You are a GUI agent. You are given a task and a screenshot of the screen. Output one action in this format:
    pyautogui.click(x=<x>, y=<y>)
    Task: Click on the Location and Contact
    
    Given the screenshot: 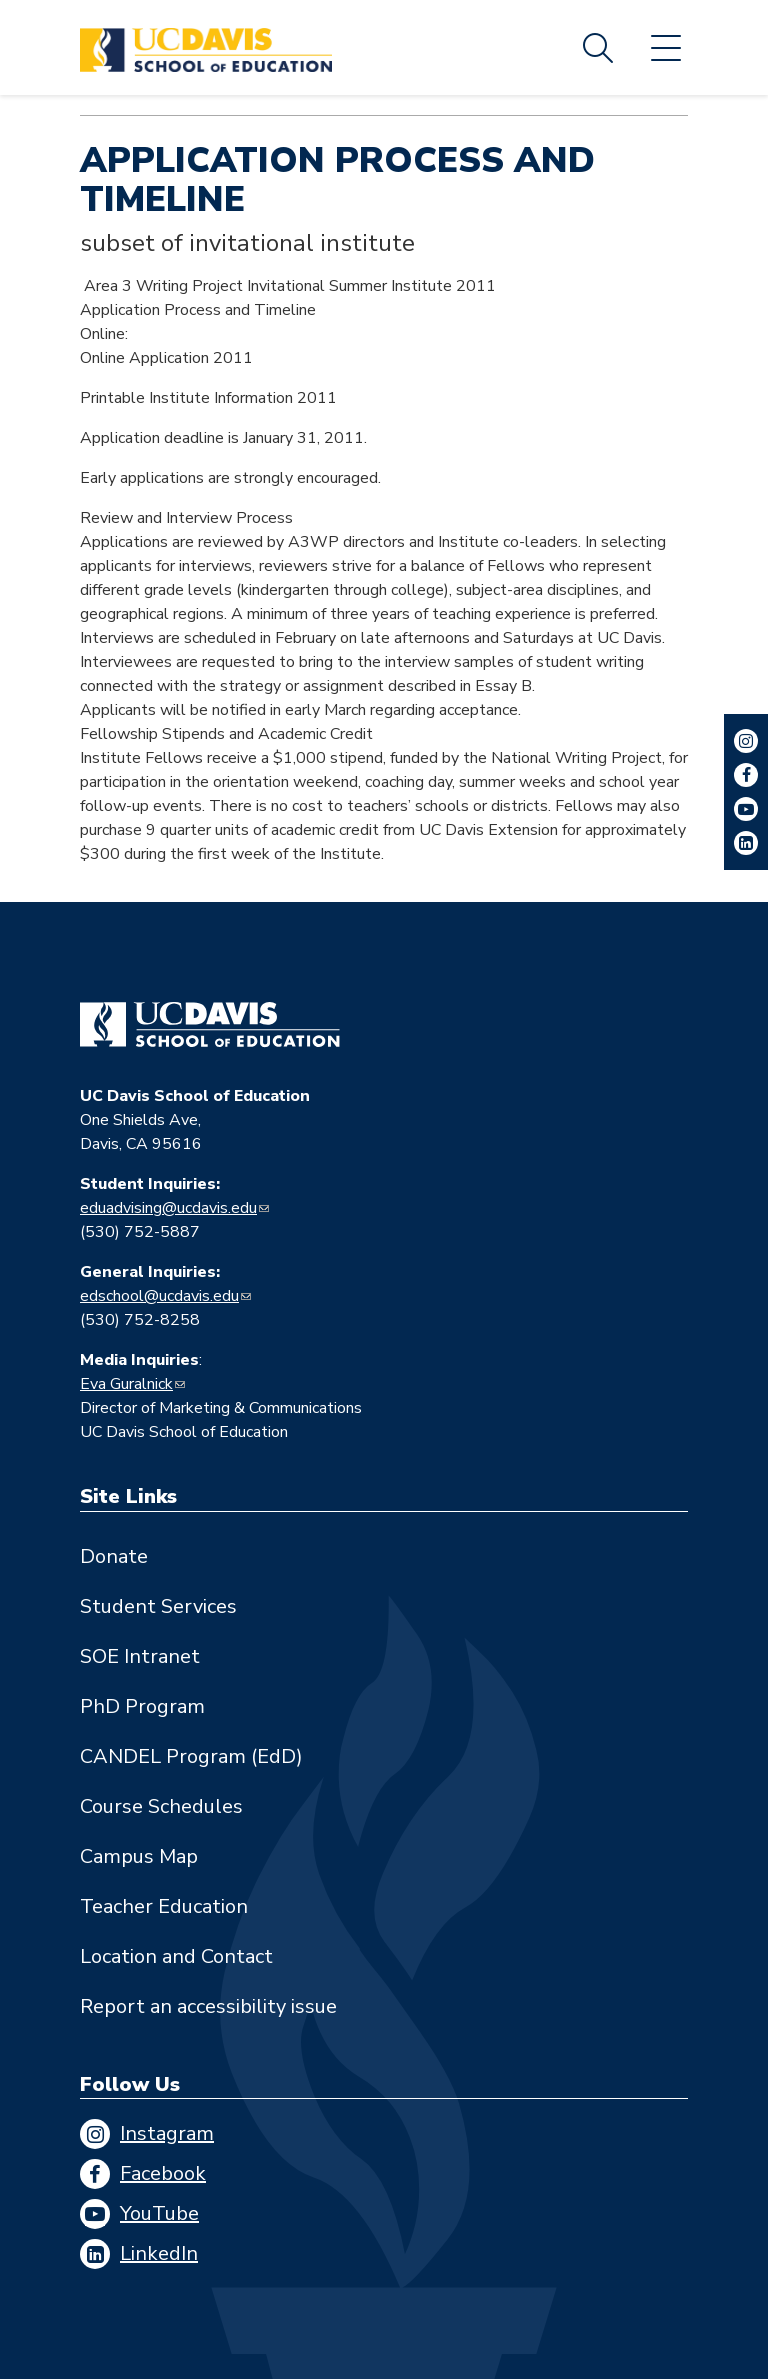 What is the action you would take?
    pyautogui.click(x=176, y=1956)
    